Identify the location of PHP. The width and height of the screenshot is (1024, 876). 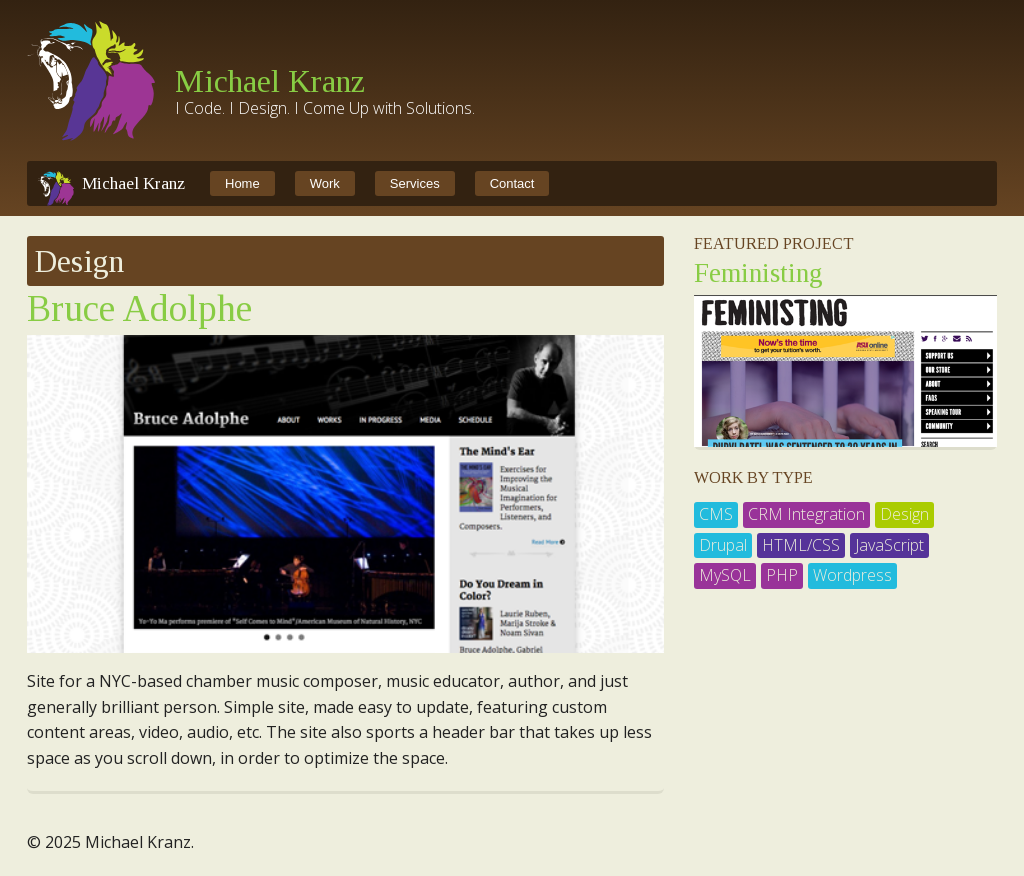
(782, 575).